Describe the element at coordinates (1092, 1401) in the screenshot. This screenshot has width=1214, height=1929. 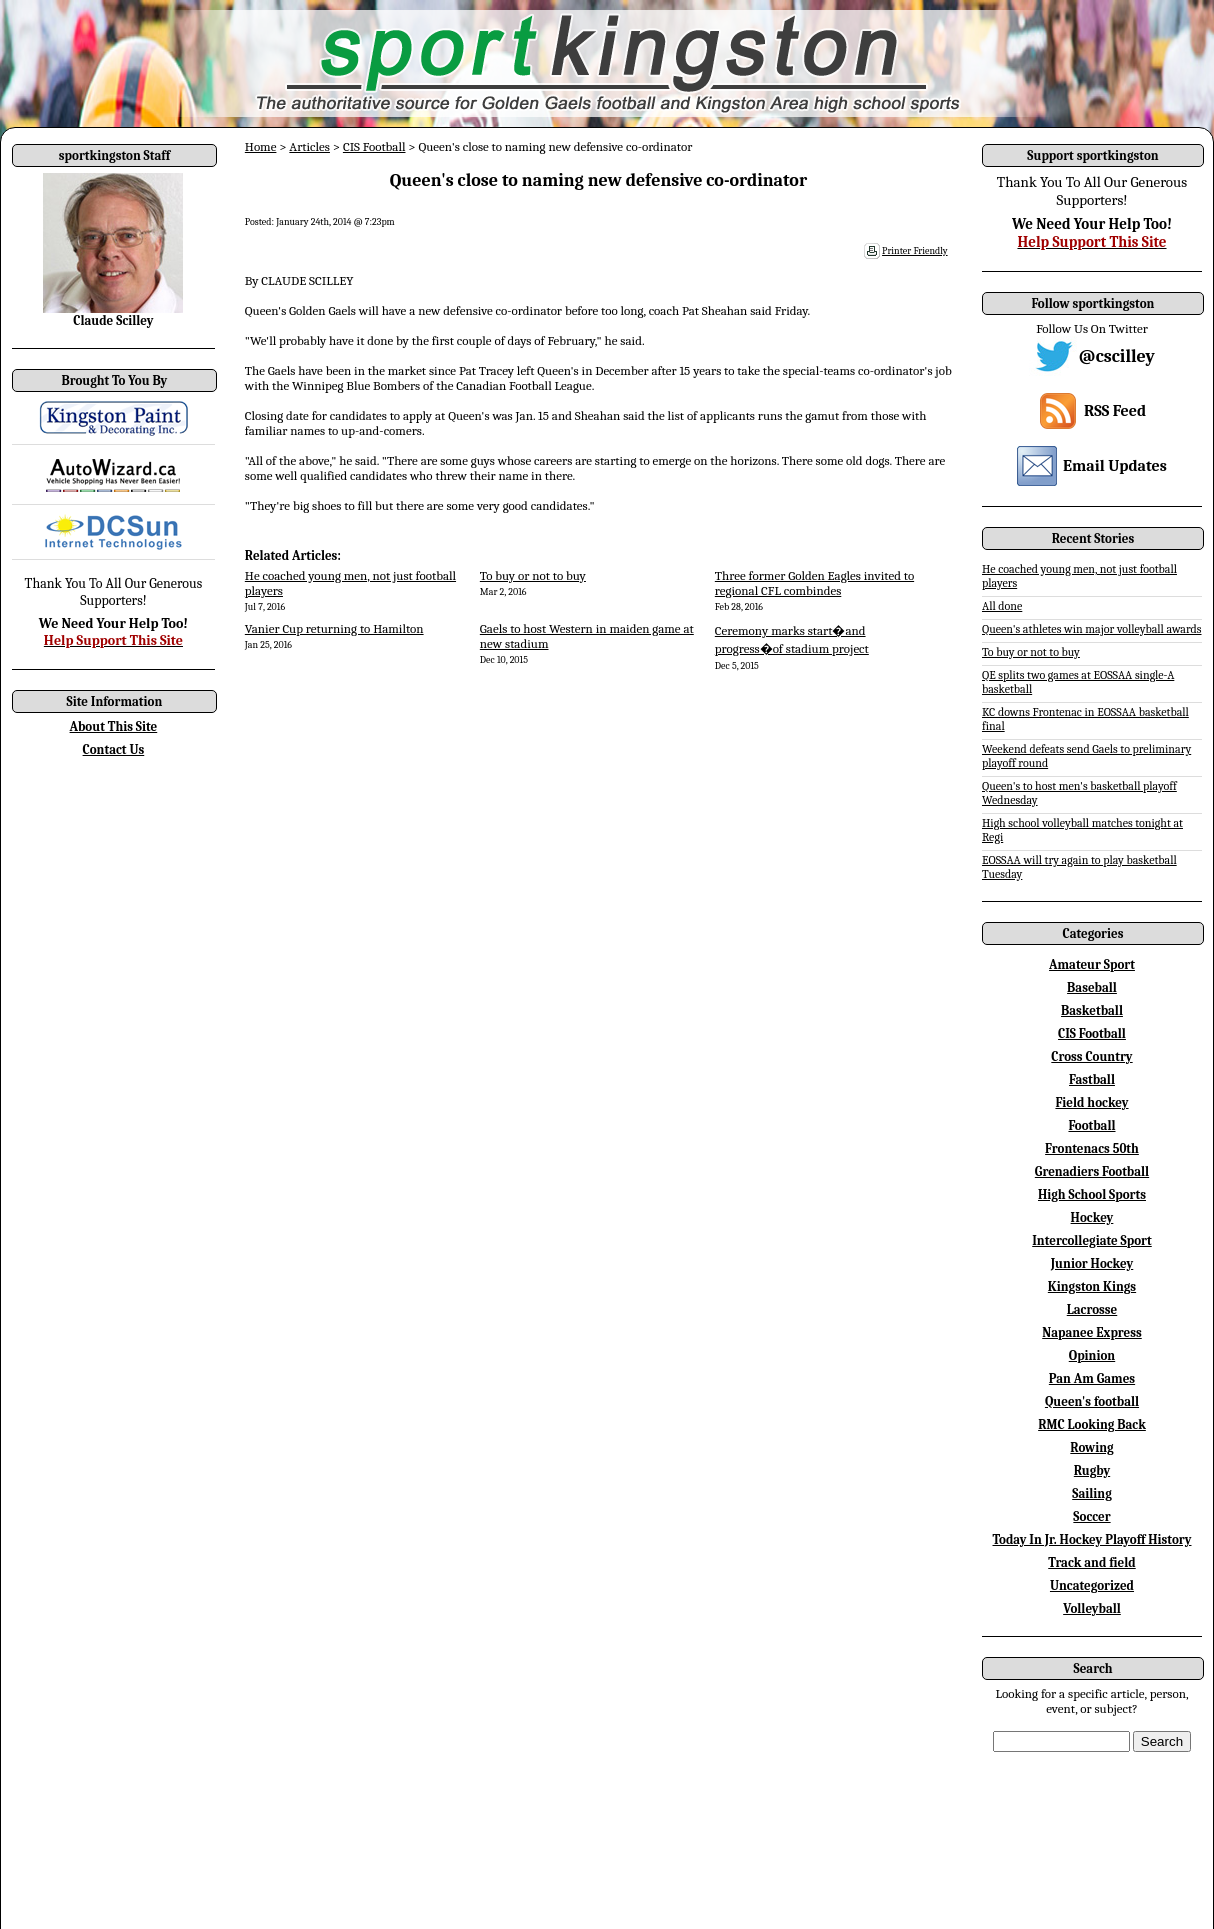
I see `Queen's football` at that location.